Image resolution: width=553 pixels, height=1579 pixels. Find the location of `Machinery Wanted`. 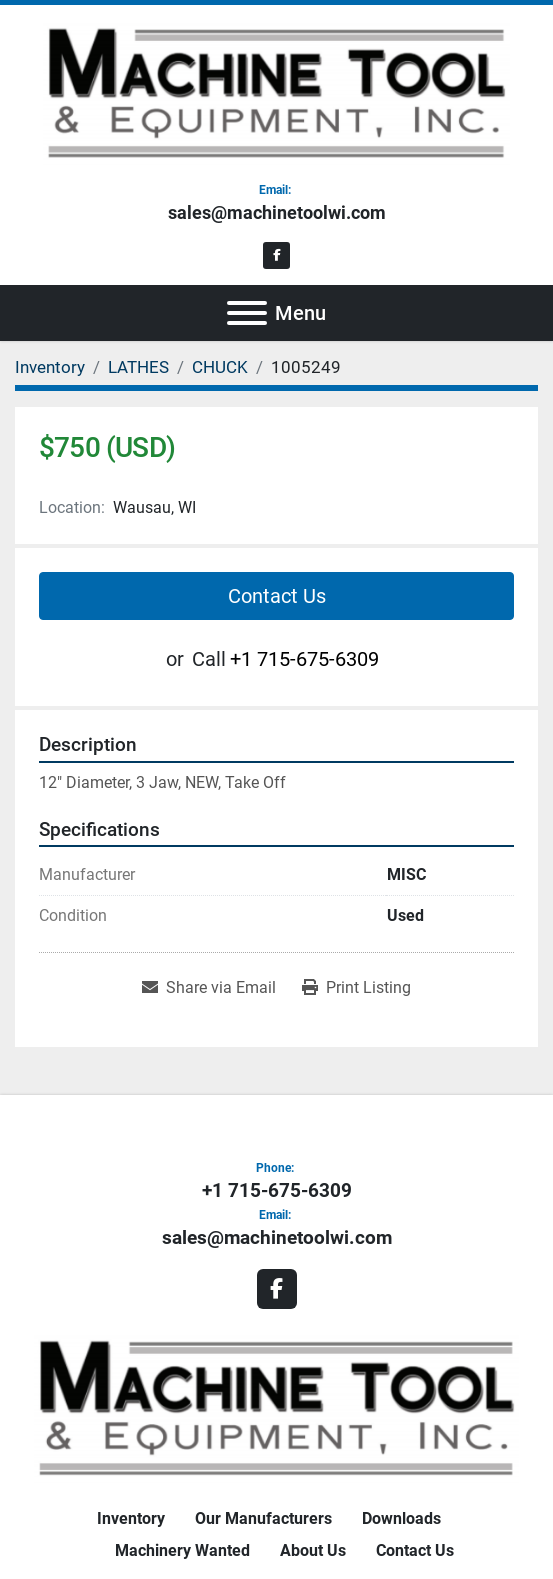

Machinery Wanted is located at coordinates (182, 1550).